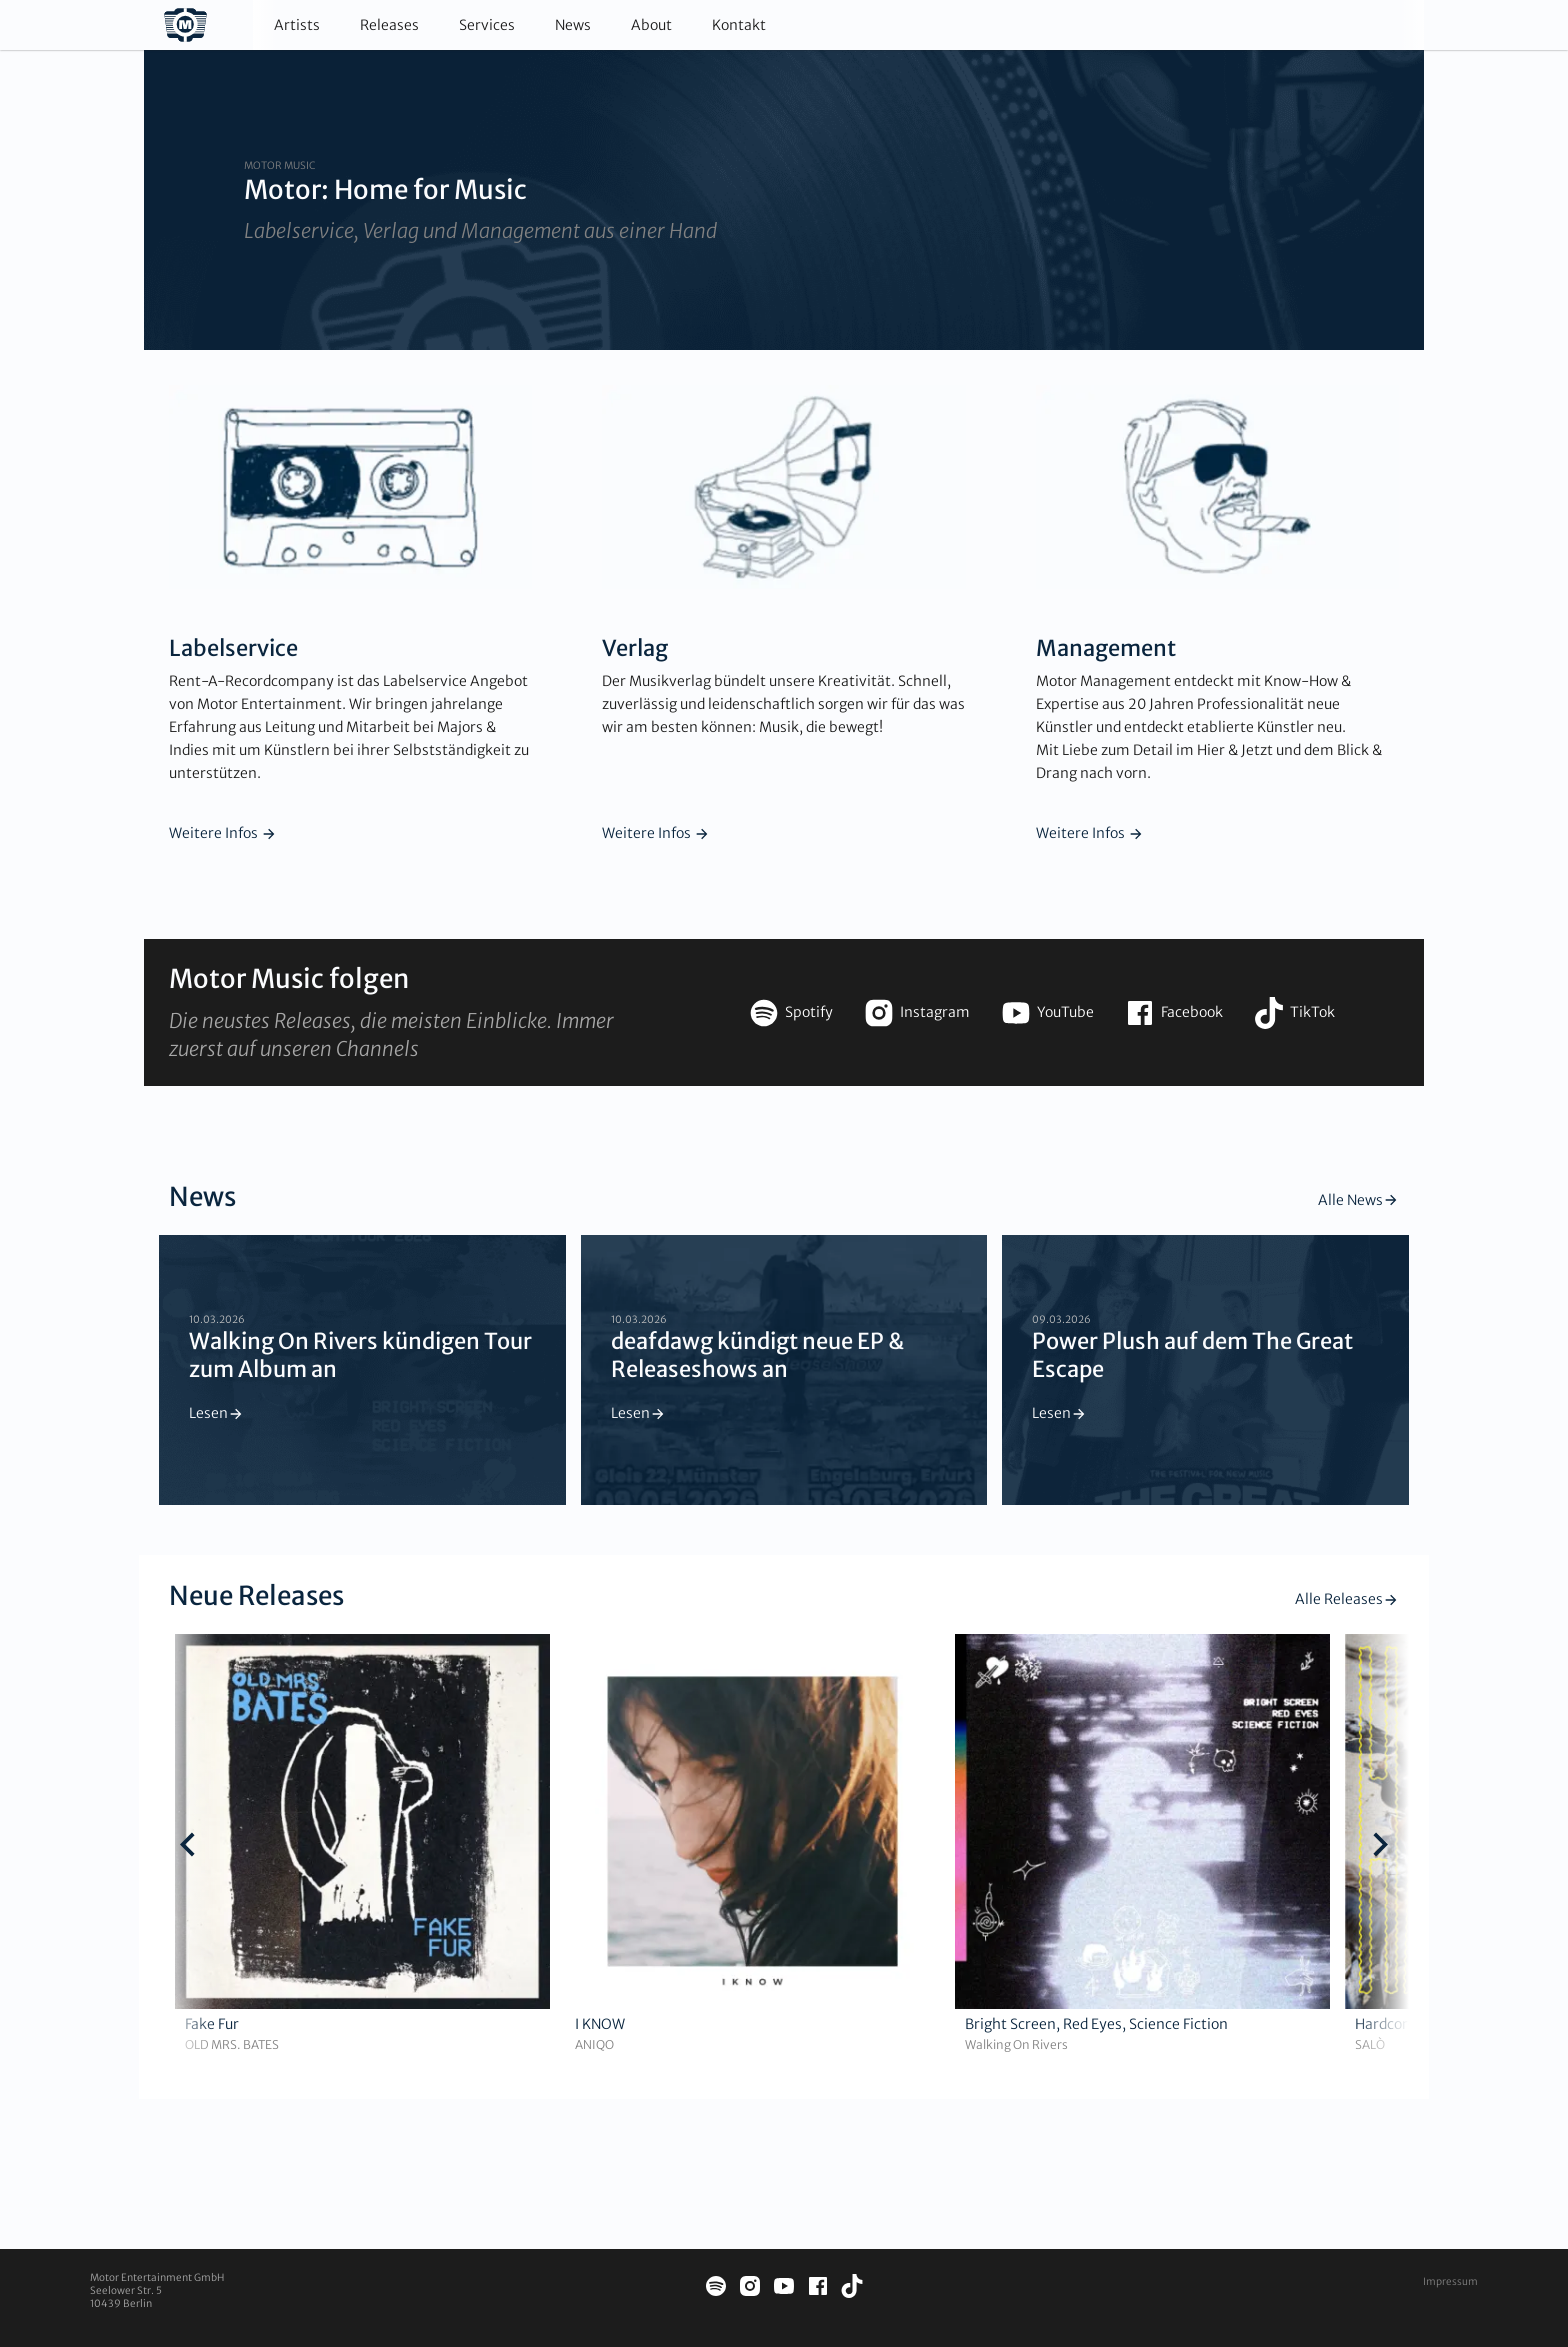  What do you see at coordinates (1358, 1200) in the screenshot?
I see `Alle News` at bounding box center [1358, 1200].